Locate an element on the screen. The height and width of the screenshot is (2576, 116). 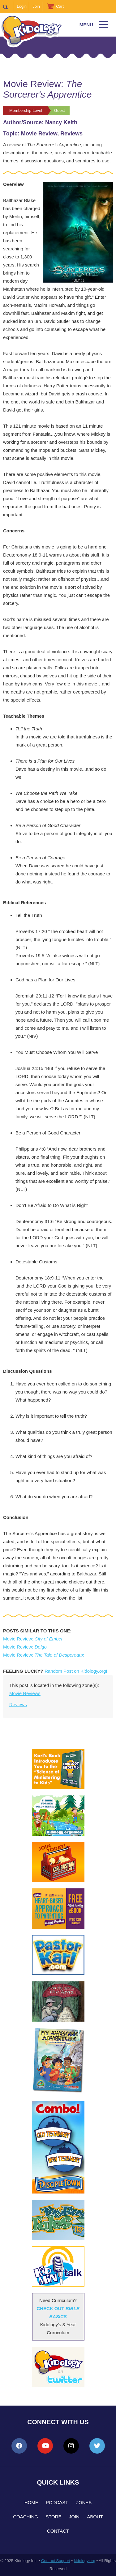
Contact Support is located at coordinates (55, 2560).